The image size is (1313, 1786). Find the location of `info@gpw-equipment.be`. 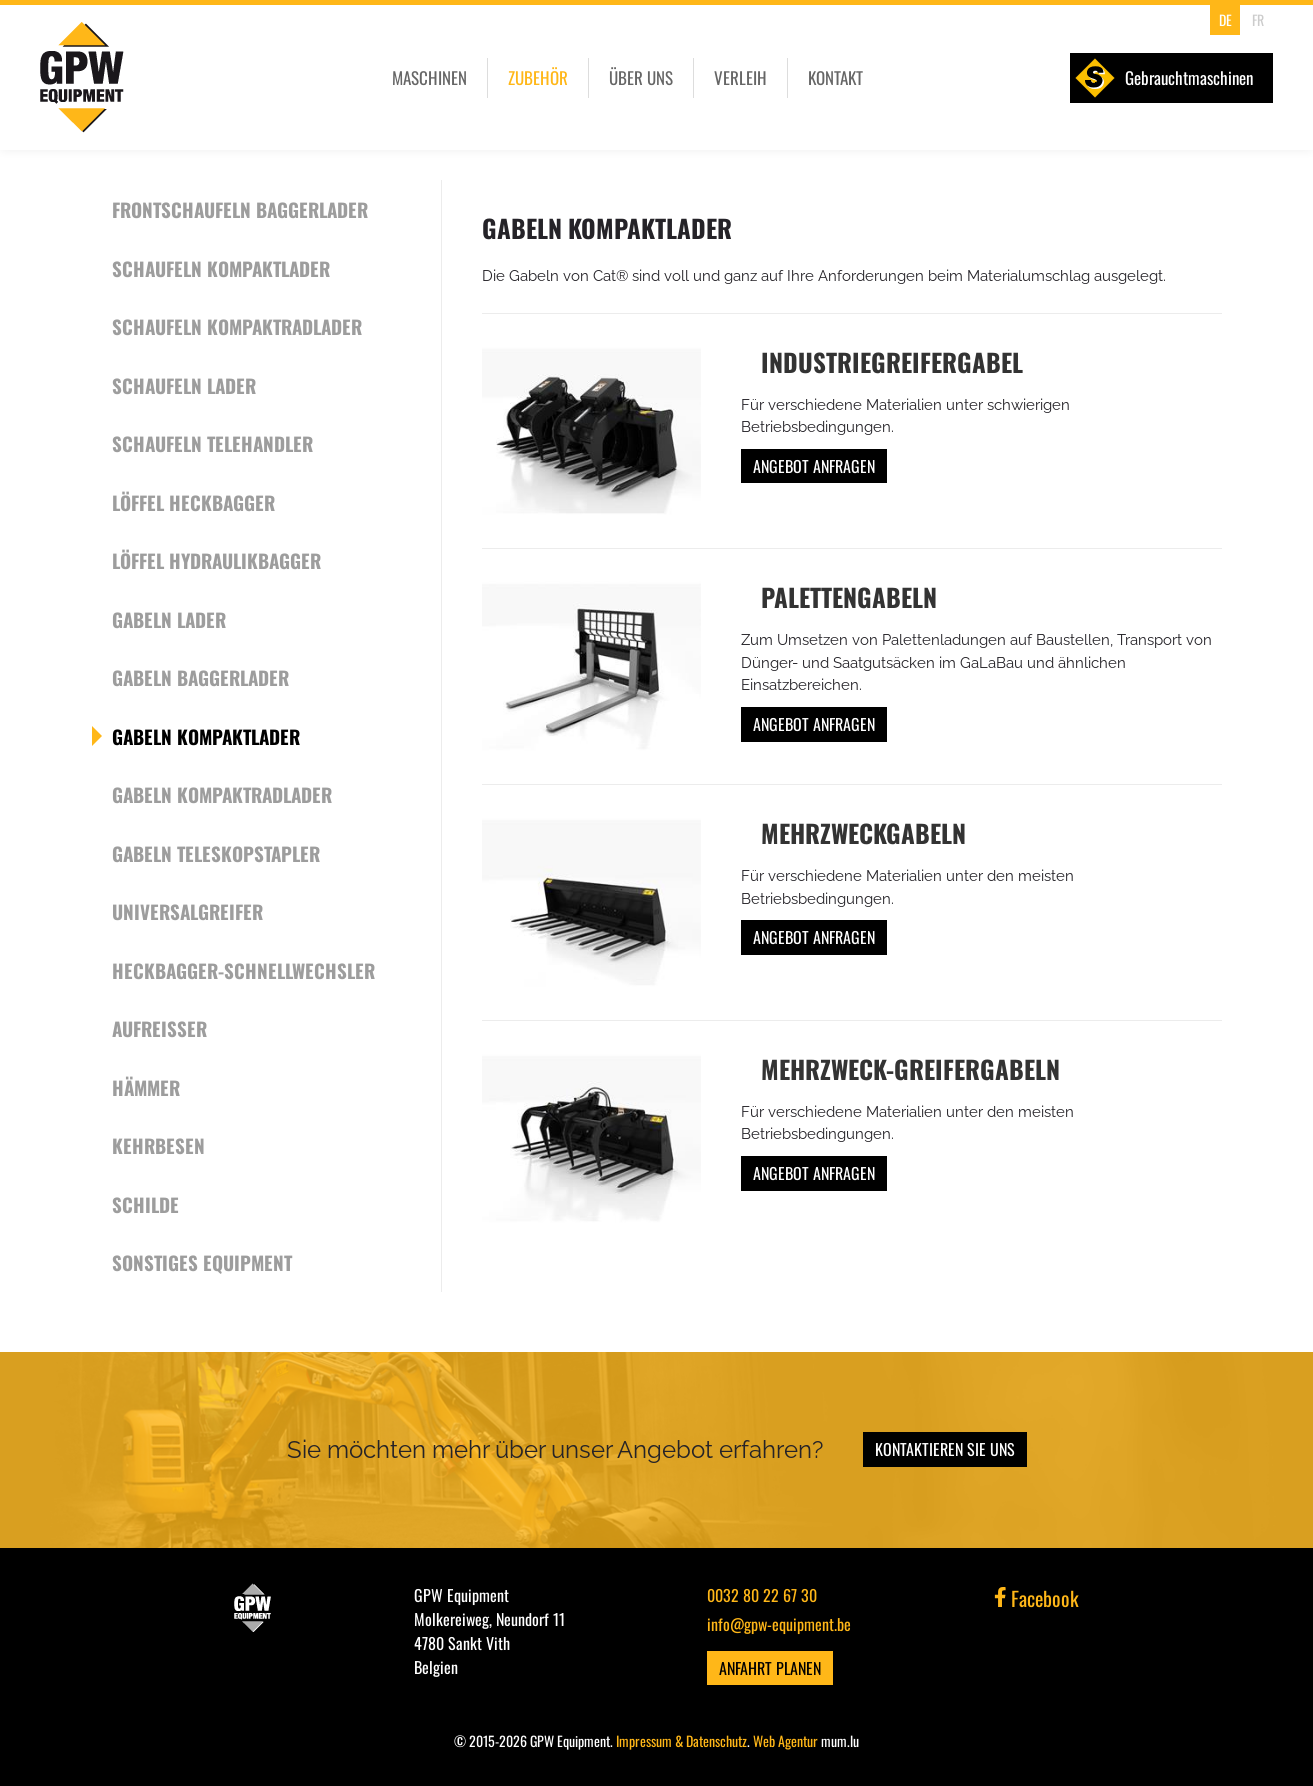

info@gpw-equipment.be is located at coordinates (779, 1624).